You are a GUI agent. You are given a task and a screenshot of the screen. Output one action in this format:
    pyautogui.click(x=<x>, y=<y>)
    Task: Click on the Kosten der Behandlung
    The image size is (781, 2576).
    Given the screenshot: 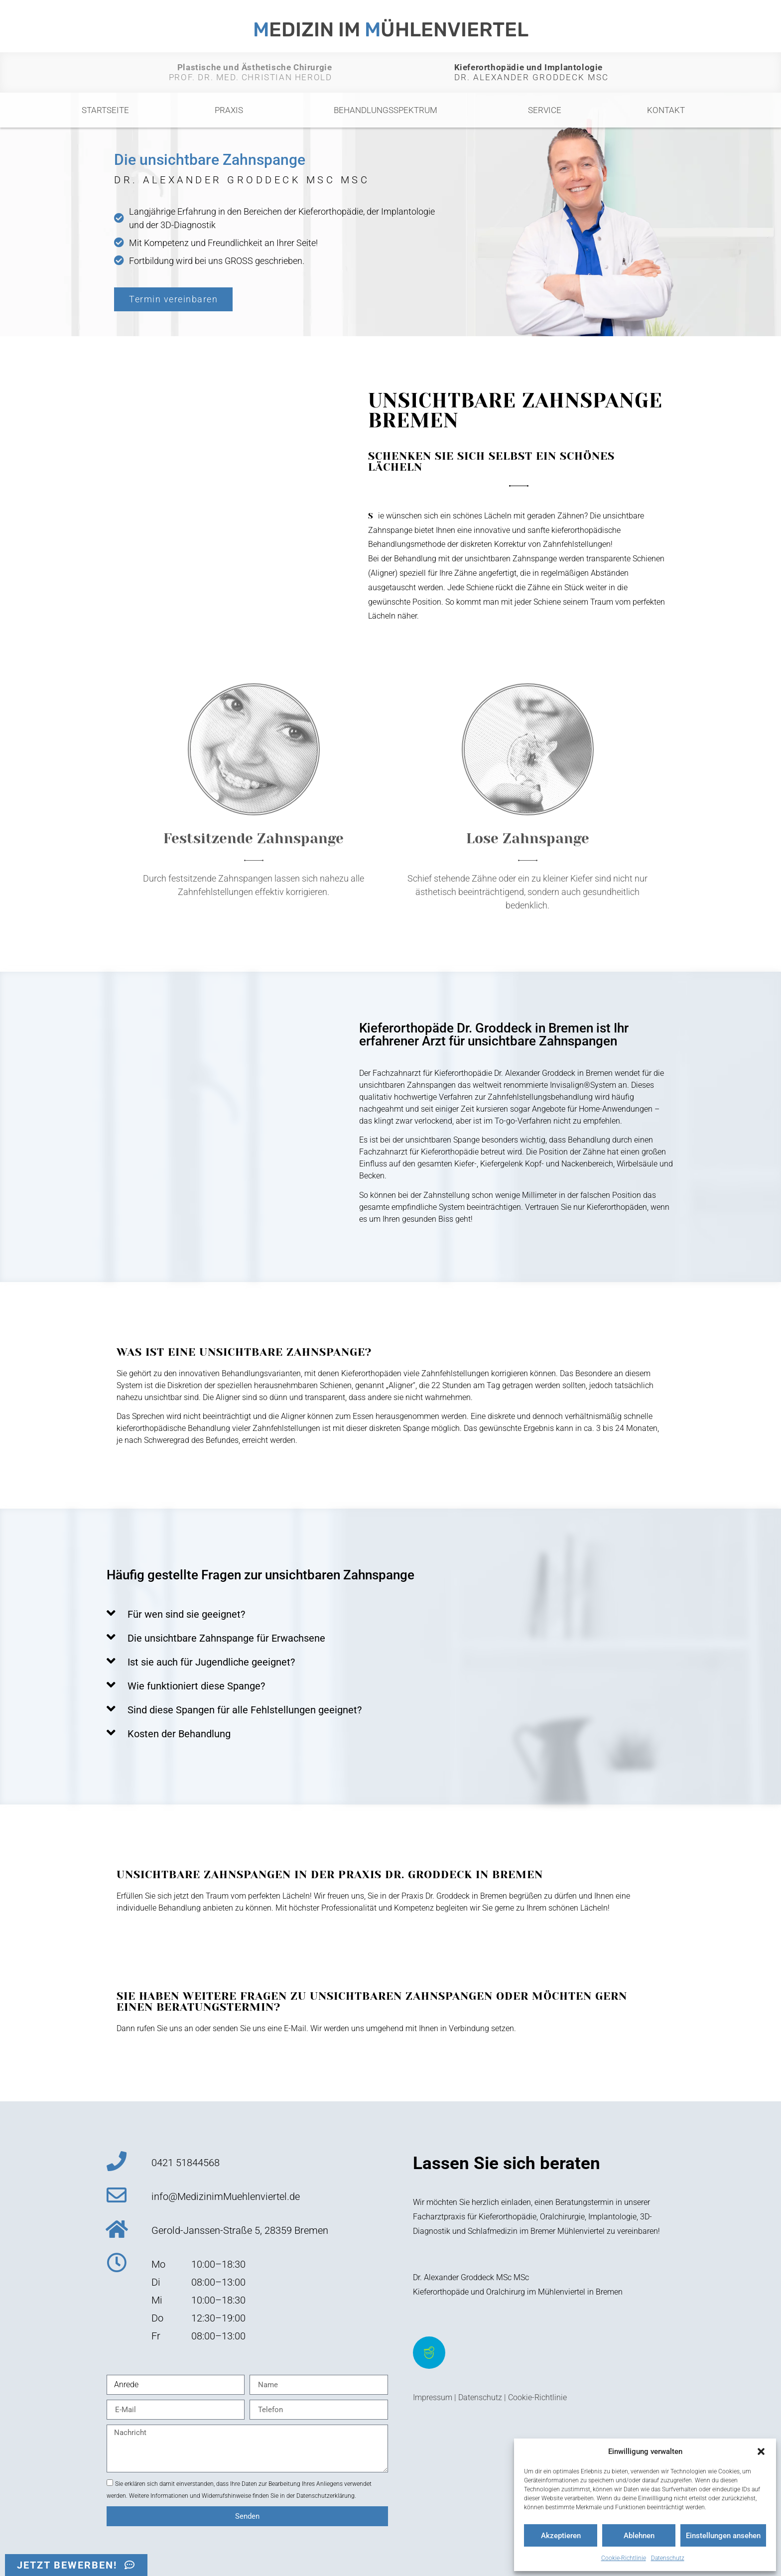 What is the action you would take?
    pyautogui.click(x=179, y=1734)
    